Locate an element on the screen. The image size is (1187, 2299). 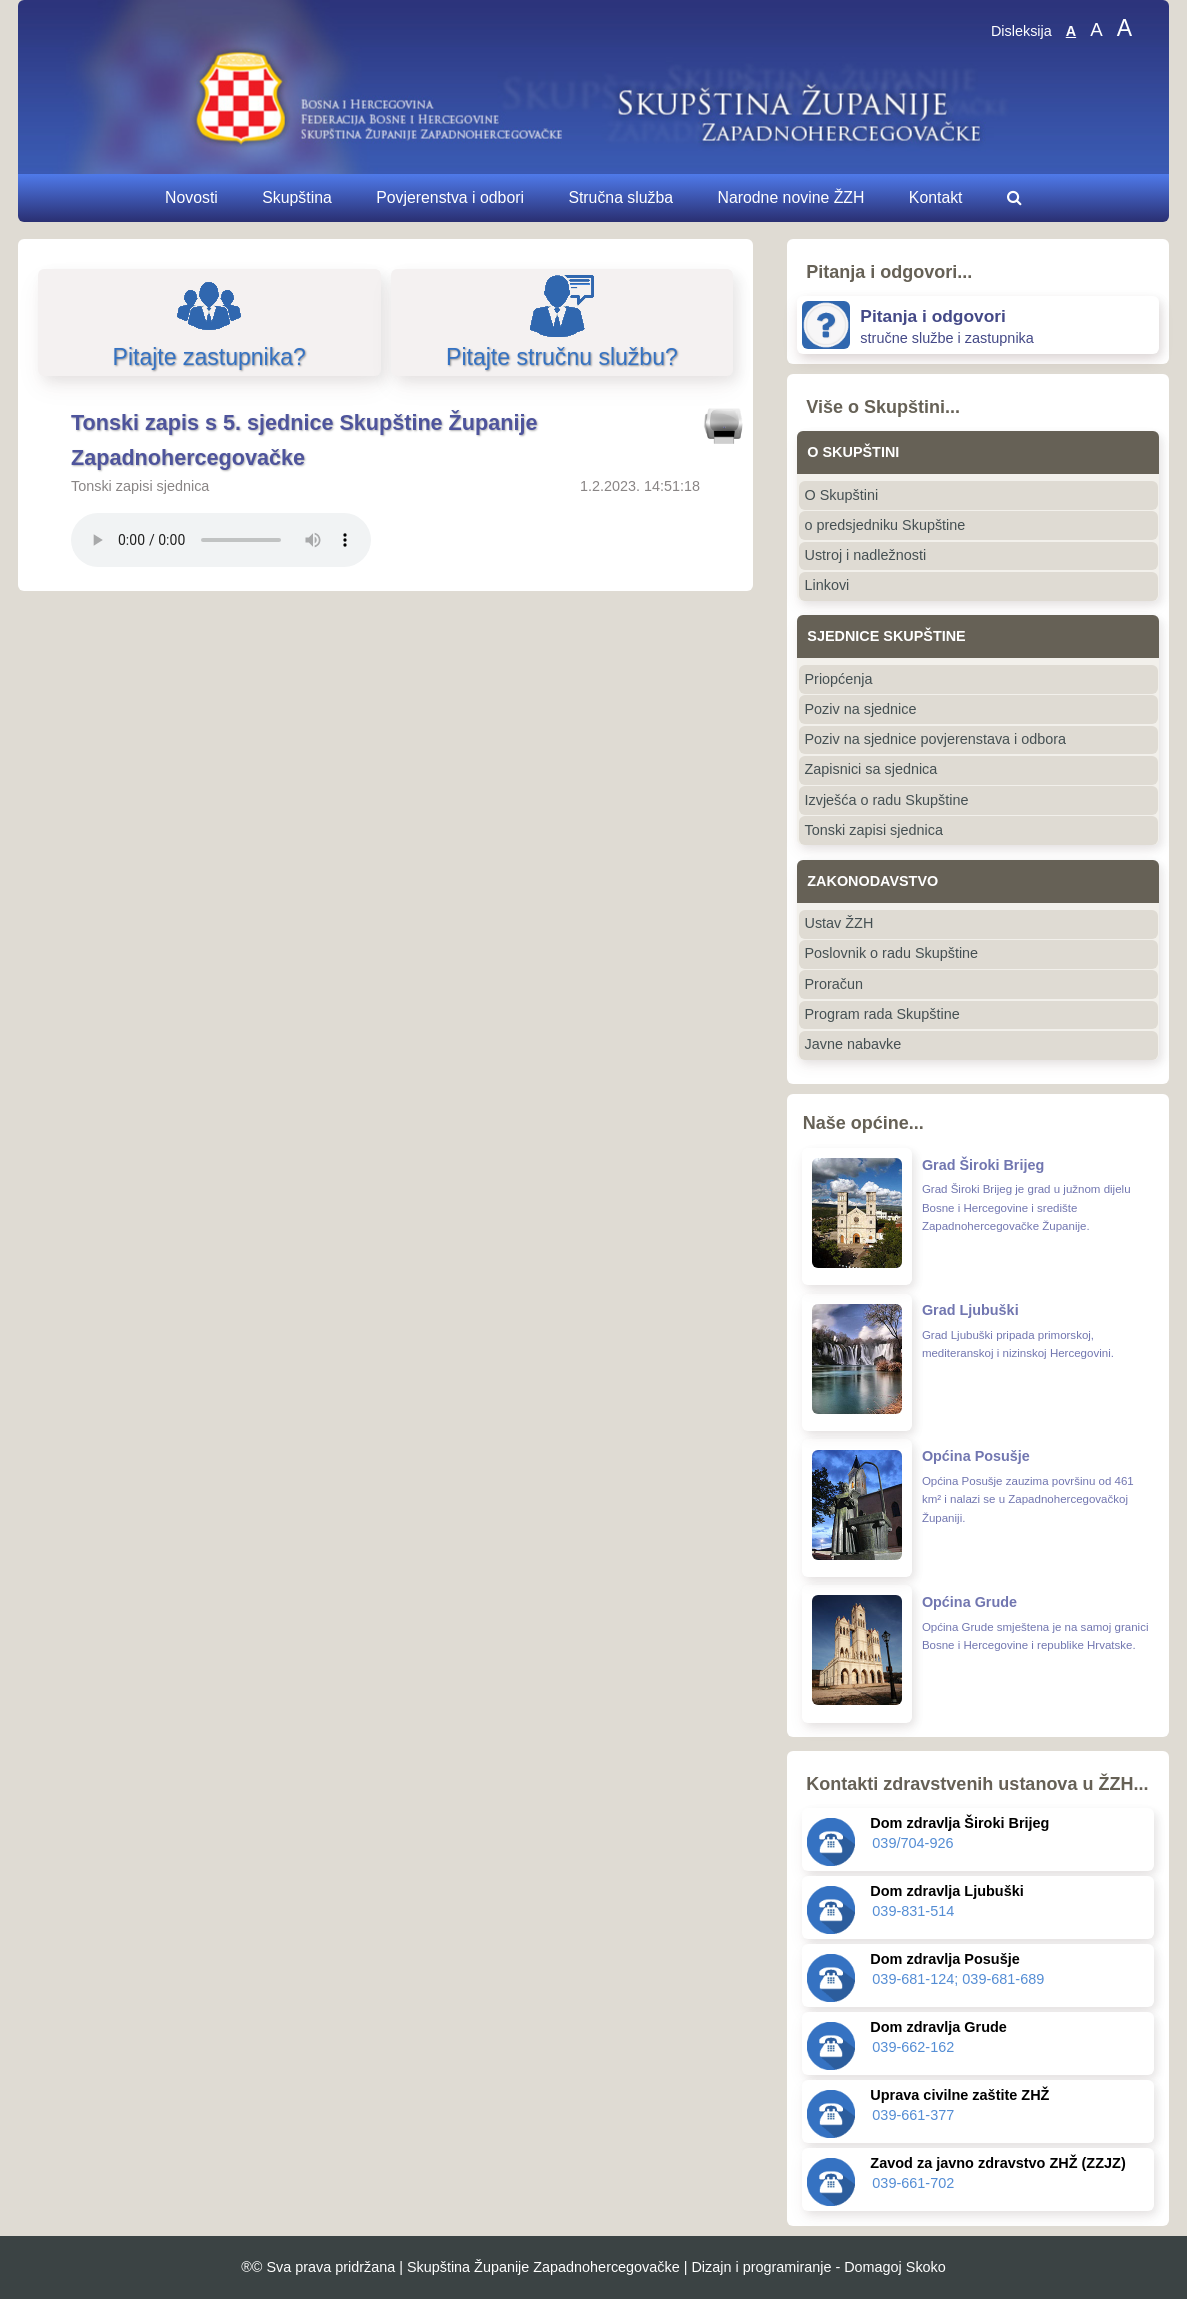
Povjerenstva i odbori is located at coordinates (450, 197).